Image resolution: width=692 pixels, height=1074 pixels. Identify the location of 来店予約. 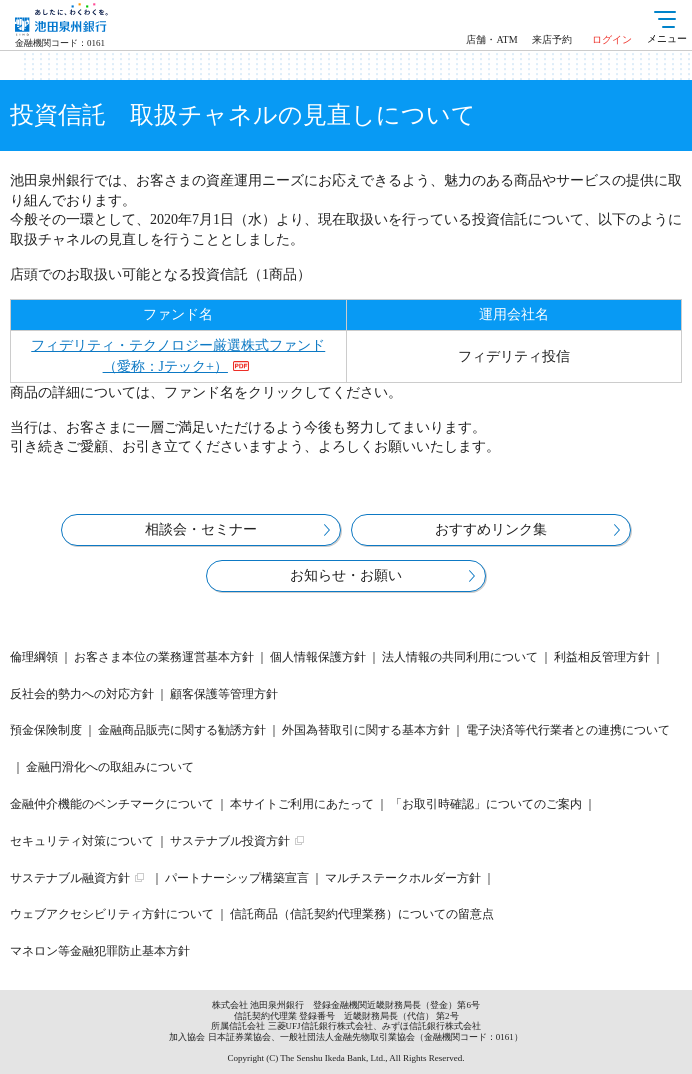
(552, 39).